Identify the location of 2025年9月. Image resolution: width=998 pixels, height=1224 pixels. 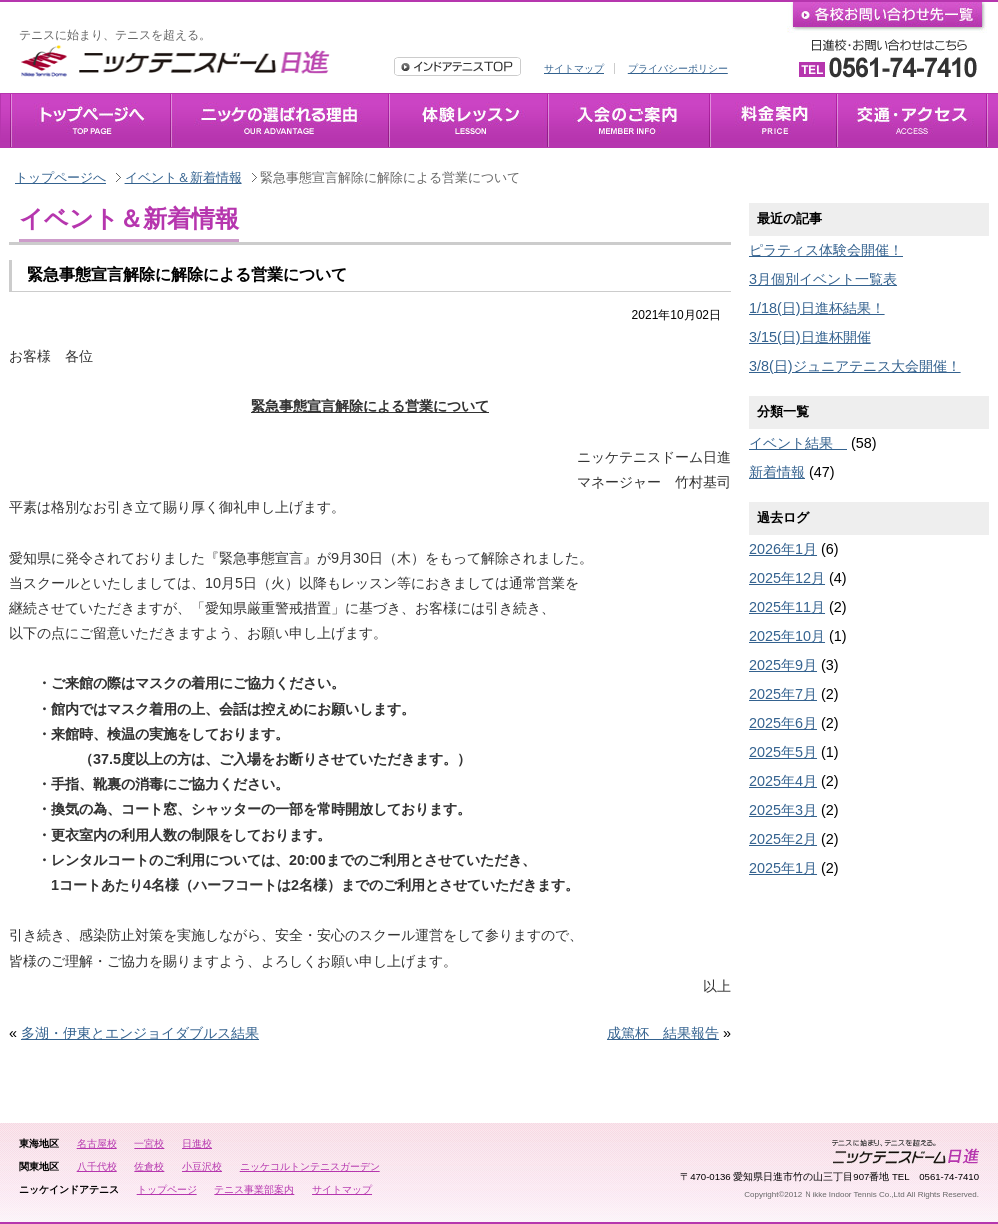
(783, 665).